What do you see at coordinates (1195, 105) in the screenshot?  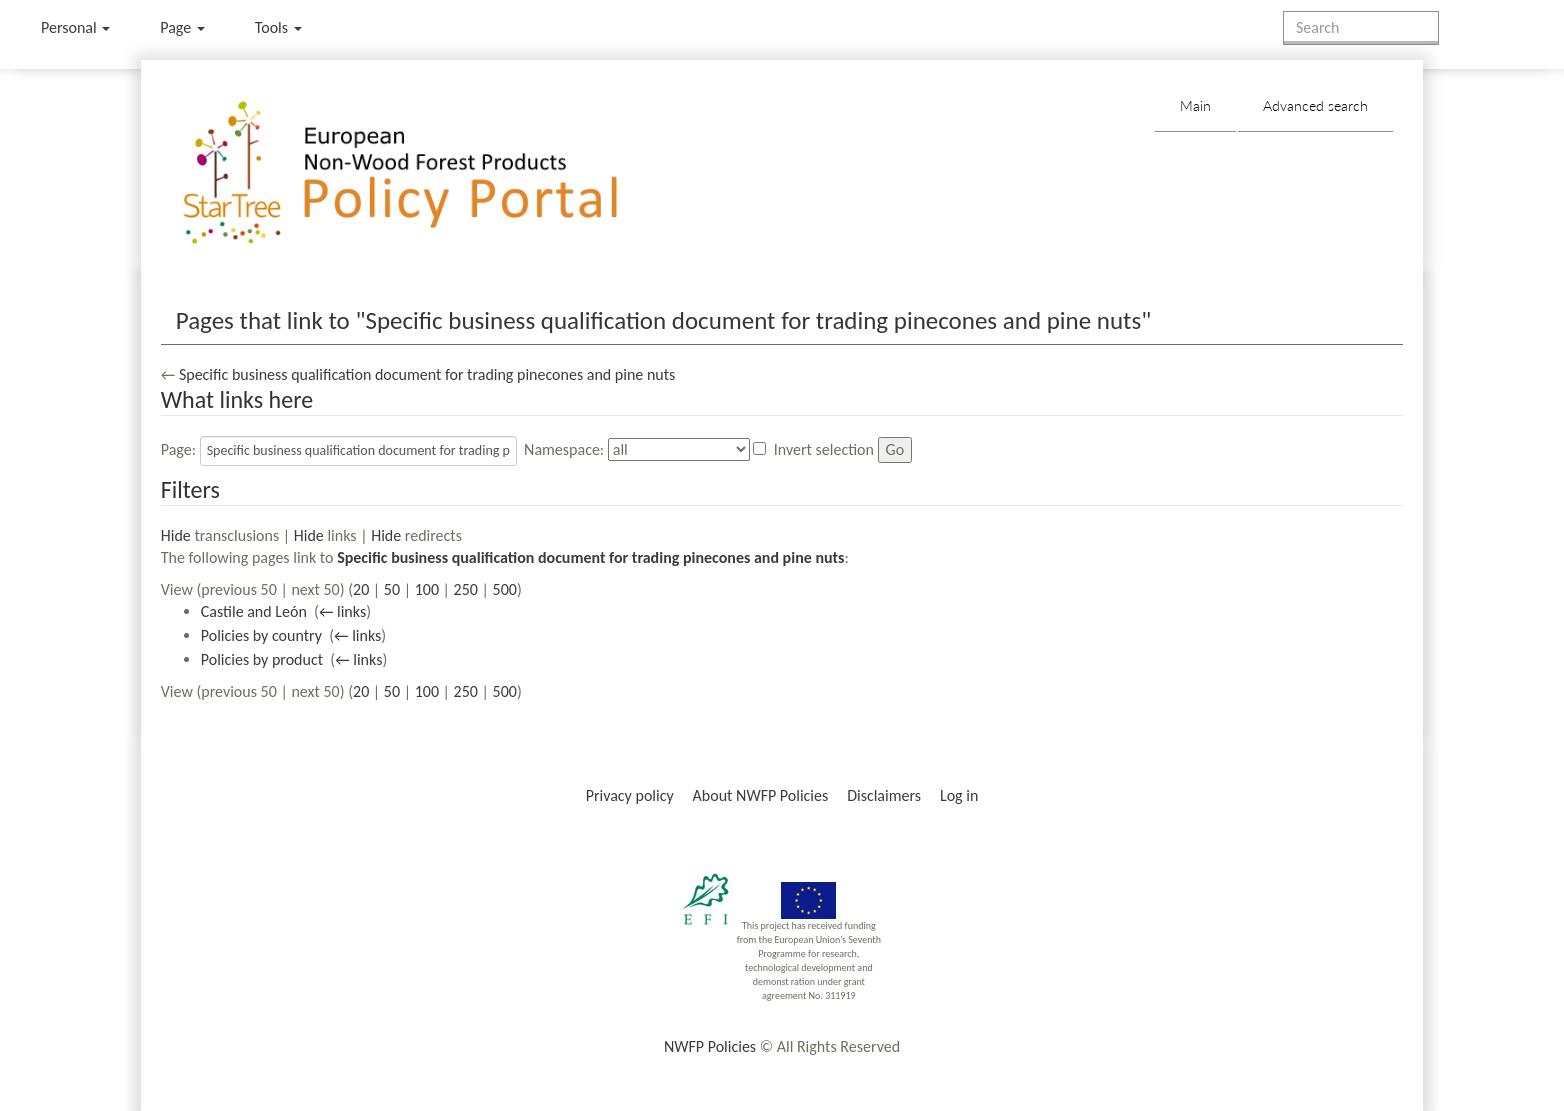 I see `Main` at bounding box center [1195, 105].